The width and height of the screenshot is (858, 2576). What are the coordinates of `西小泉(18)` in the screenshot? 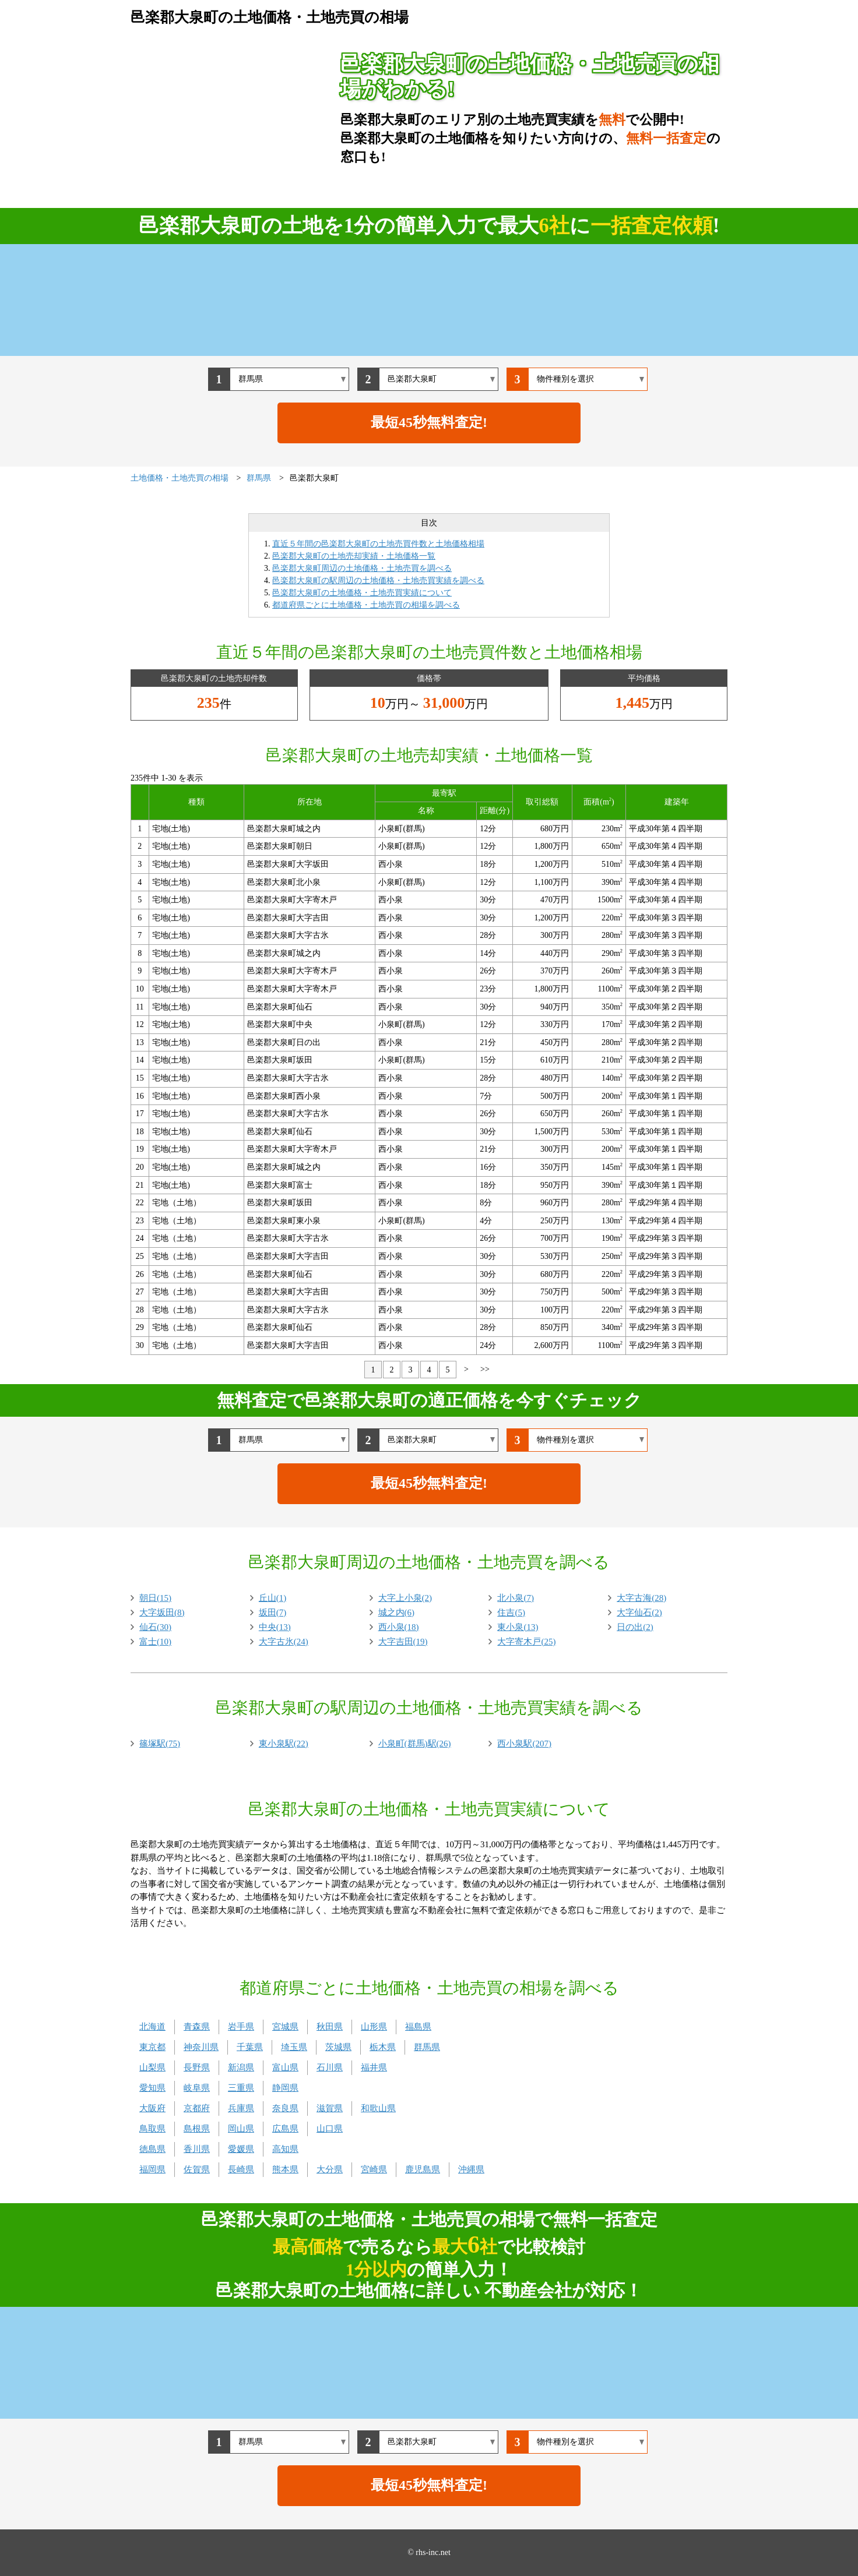 It's located at (398, 1627).